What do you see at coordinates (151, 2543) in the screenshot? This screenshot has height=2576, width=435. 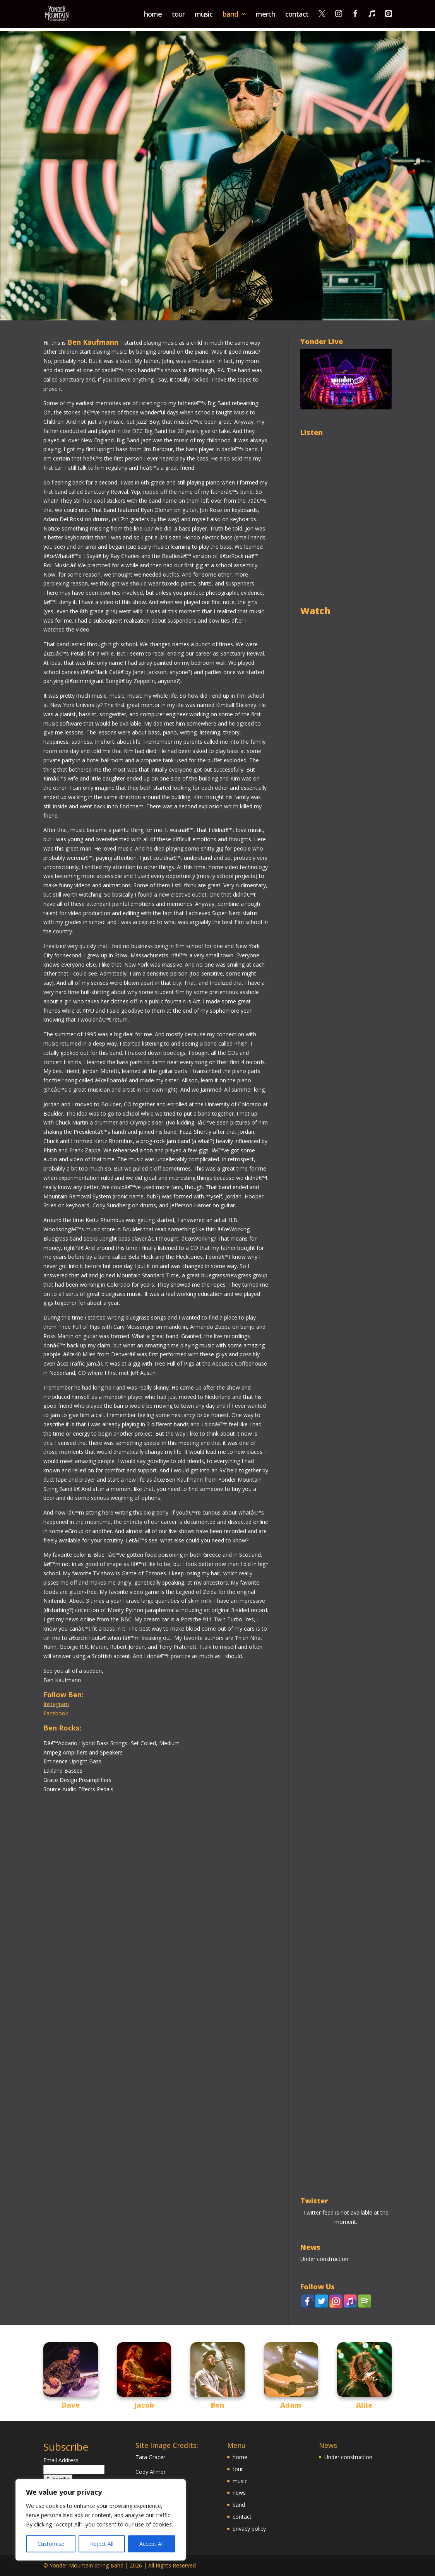 I see `Accept All` at bounding box center [151, 2543].